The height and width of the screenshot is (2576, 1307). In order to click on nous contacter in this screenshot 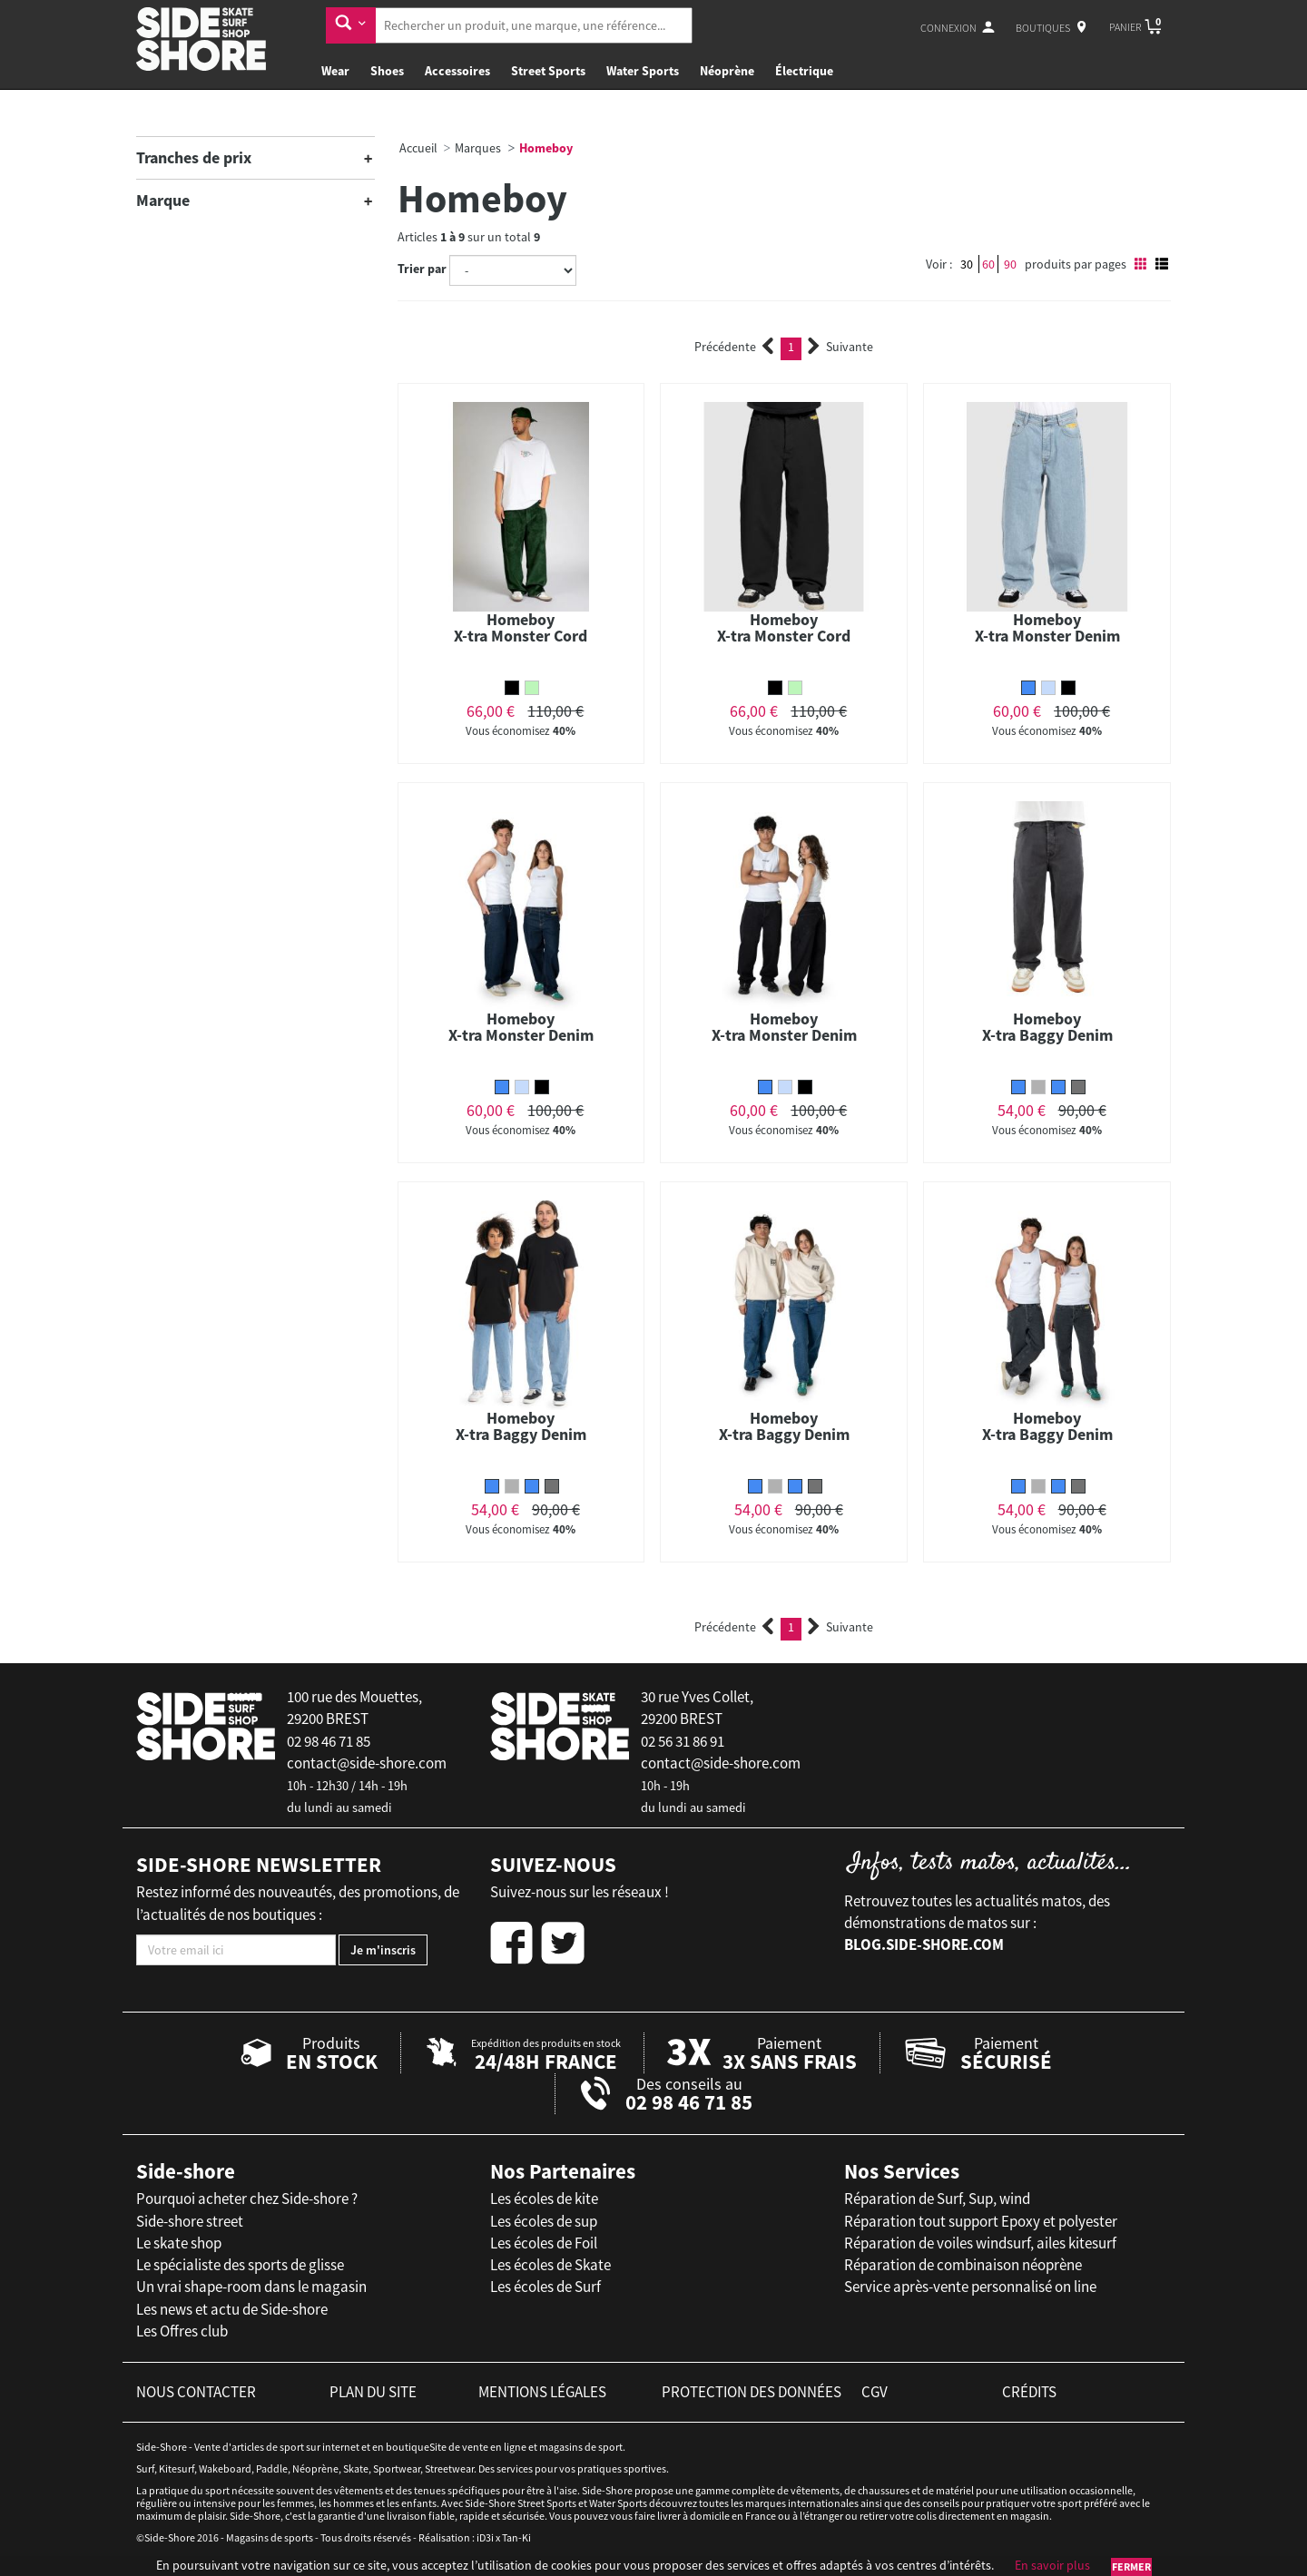, I will do `click(196, 2392)`.